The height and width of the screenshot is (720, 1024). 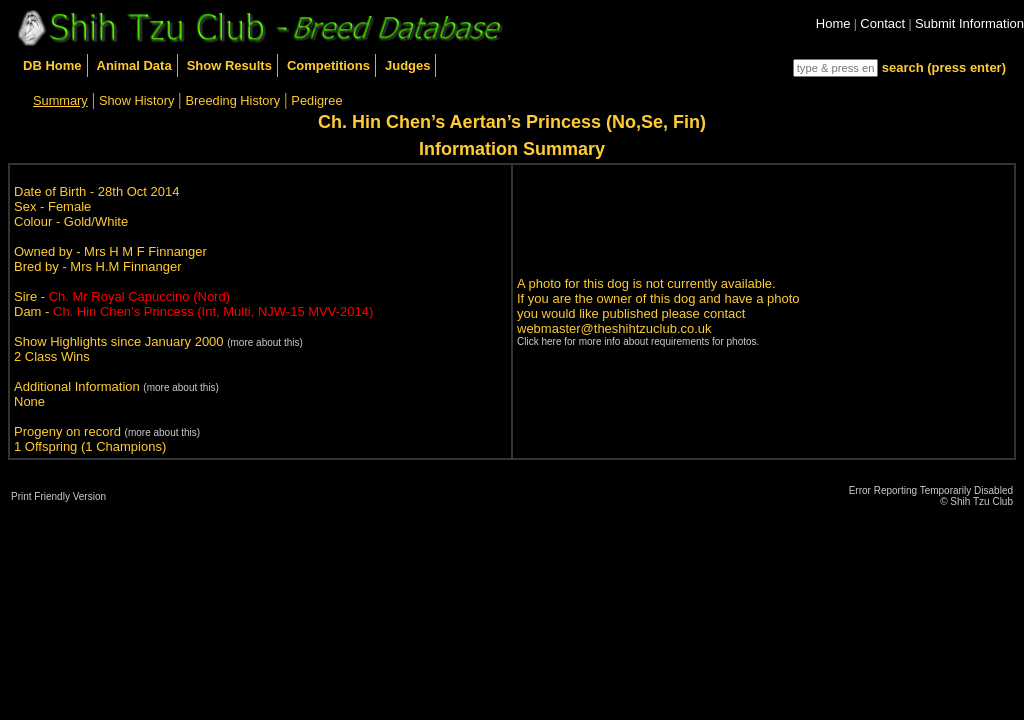 What do you see at coordinates (52, 65) in the screenshot?
I see `DB Home` at bounding box center [52, 65].